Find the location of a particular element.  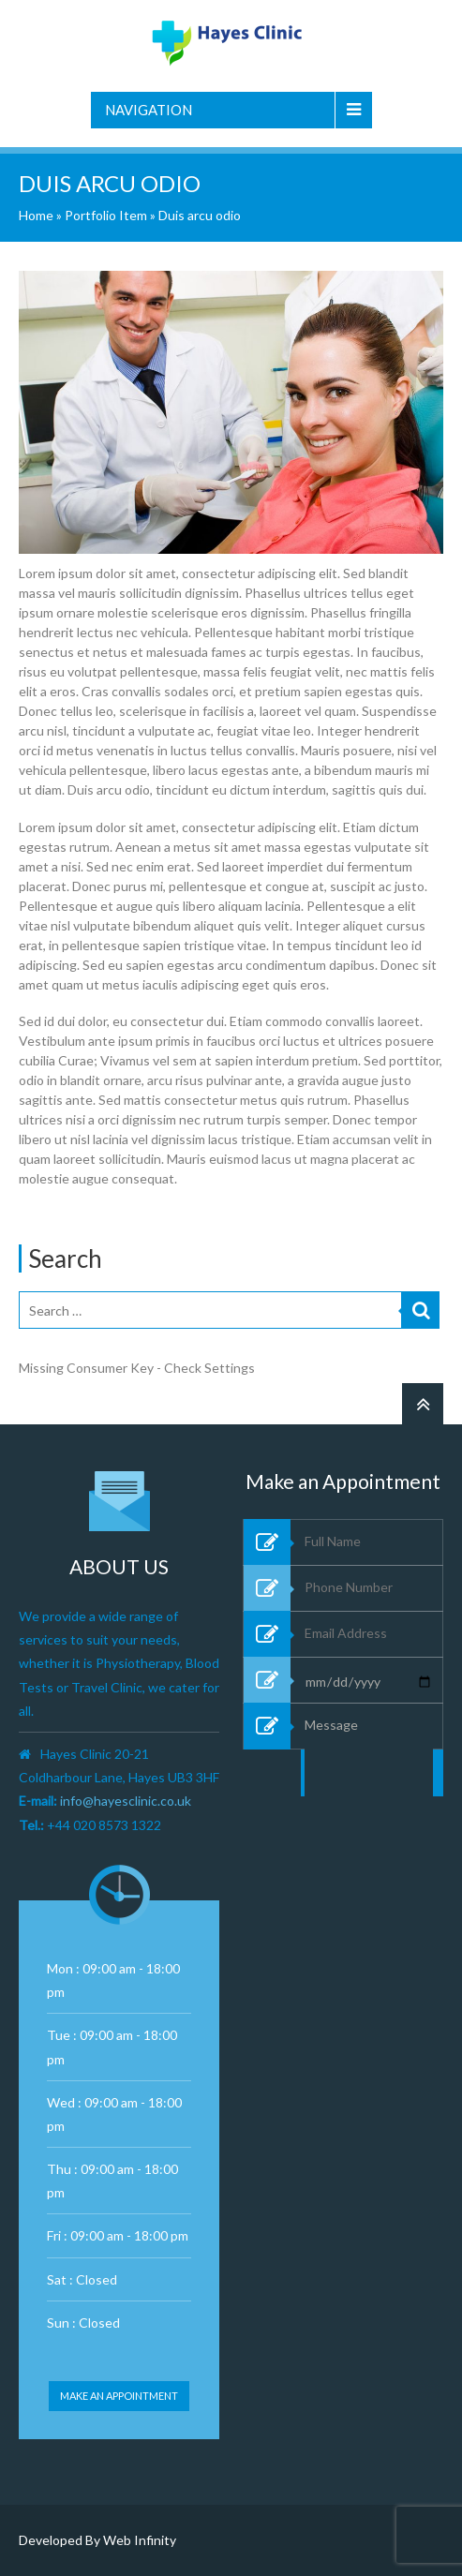

Portfolio Item is located at coordinates (106, 215).